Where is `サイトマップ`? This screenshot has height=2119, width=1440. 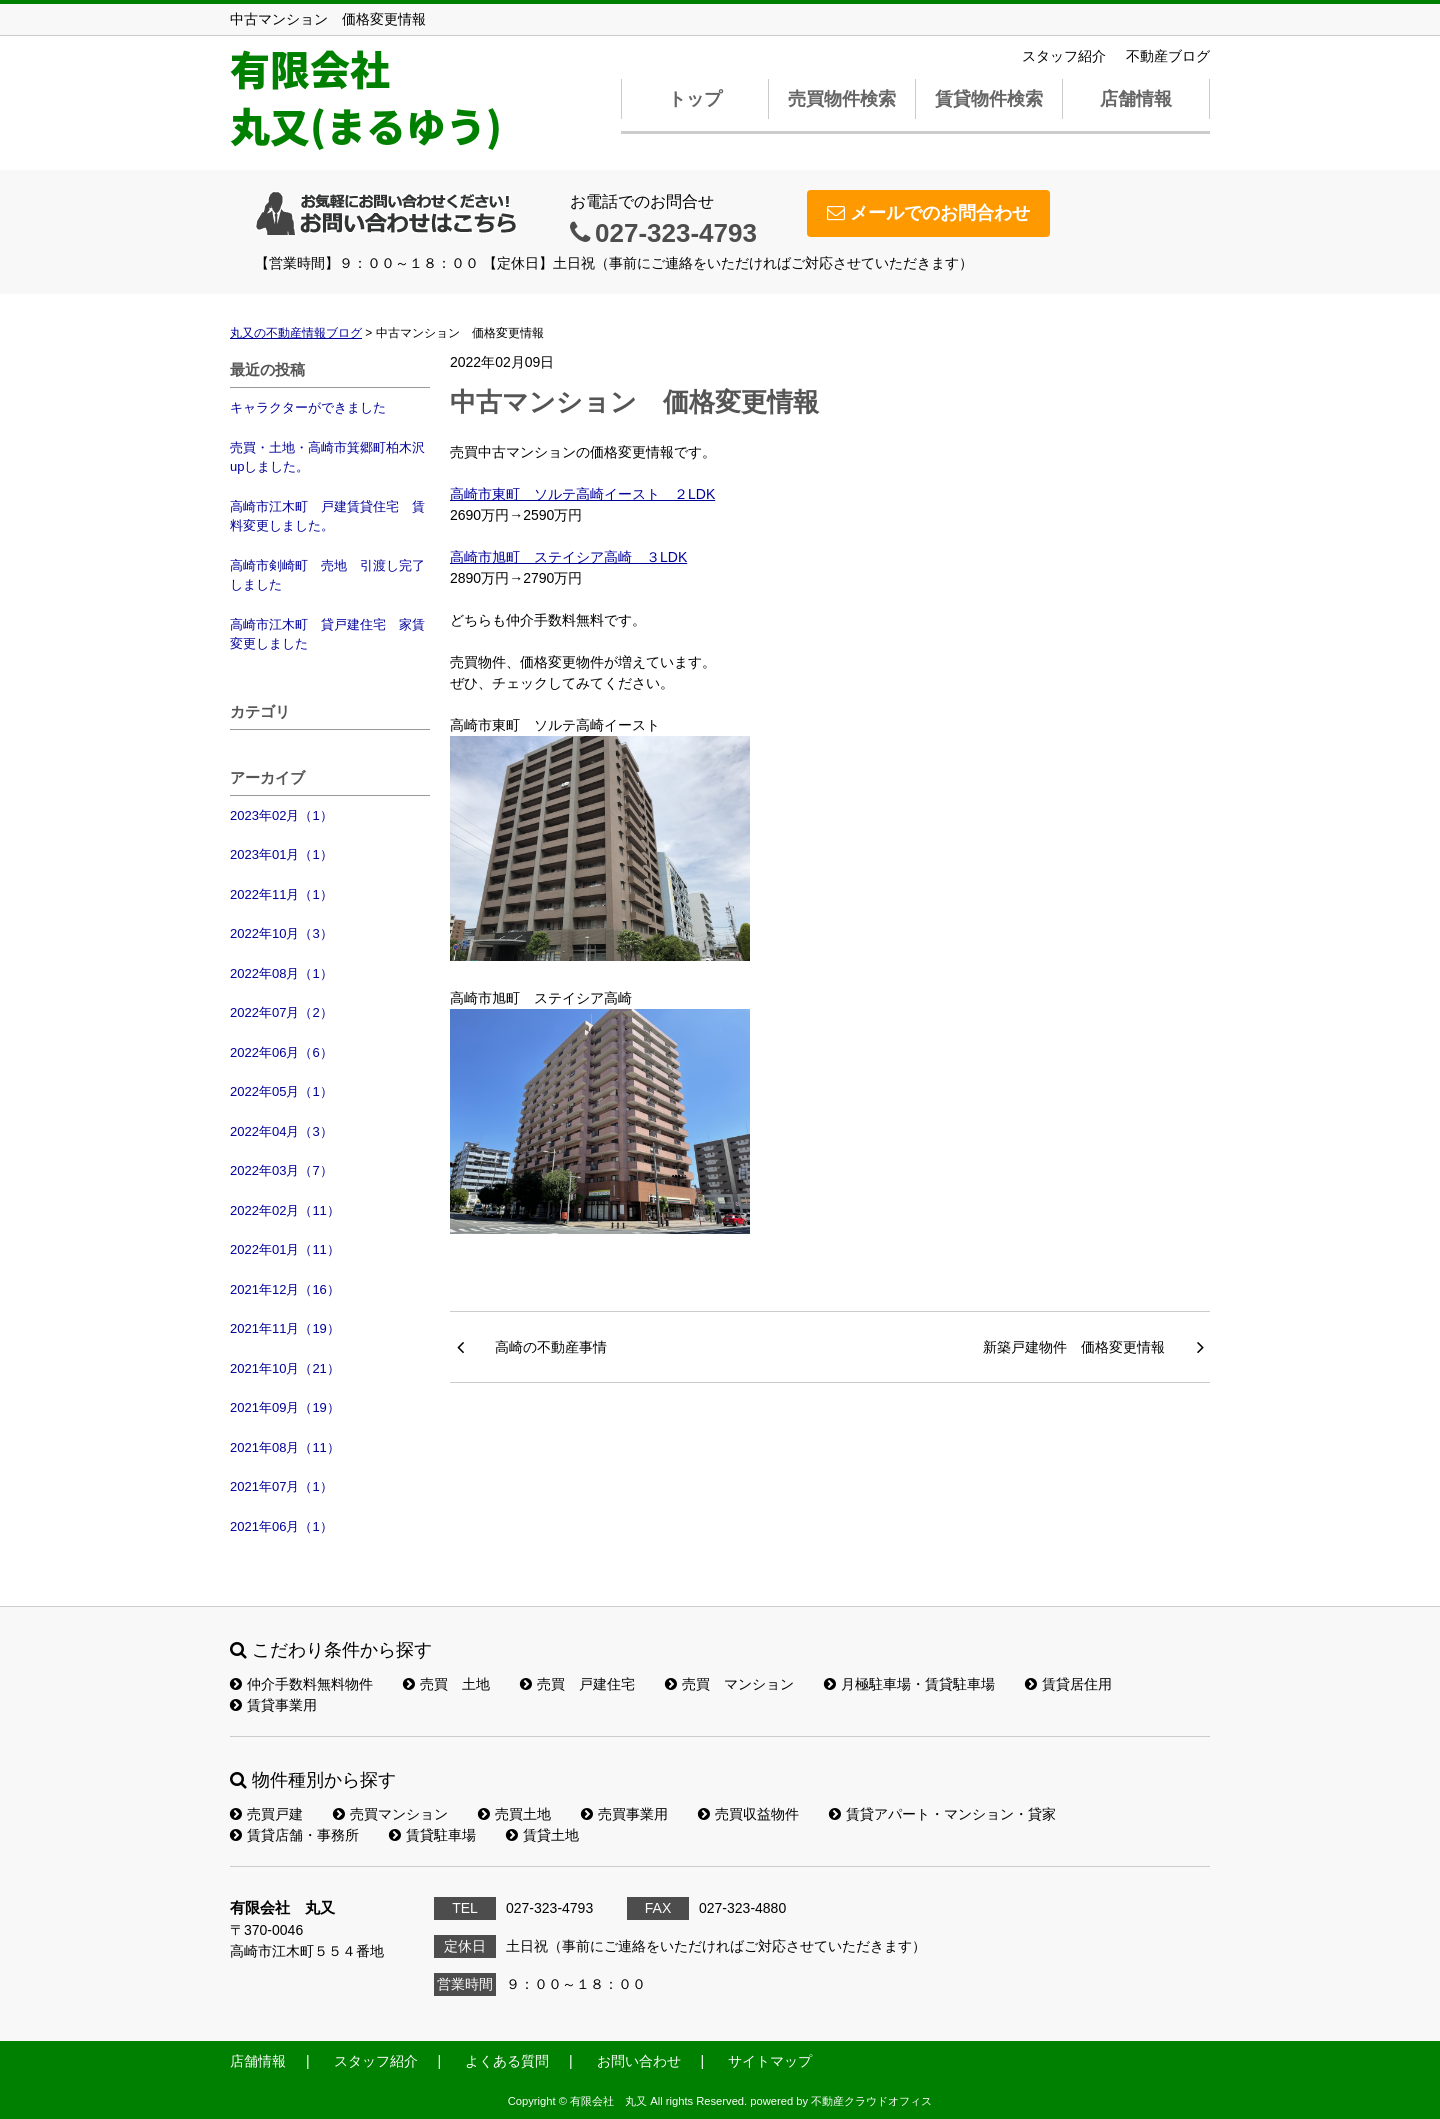 サイトマップ is located at coordinates (770, 2061).